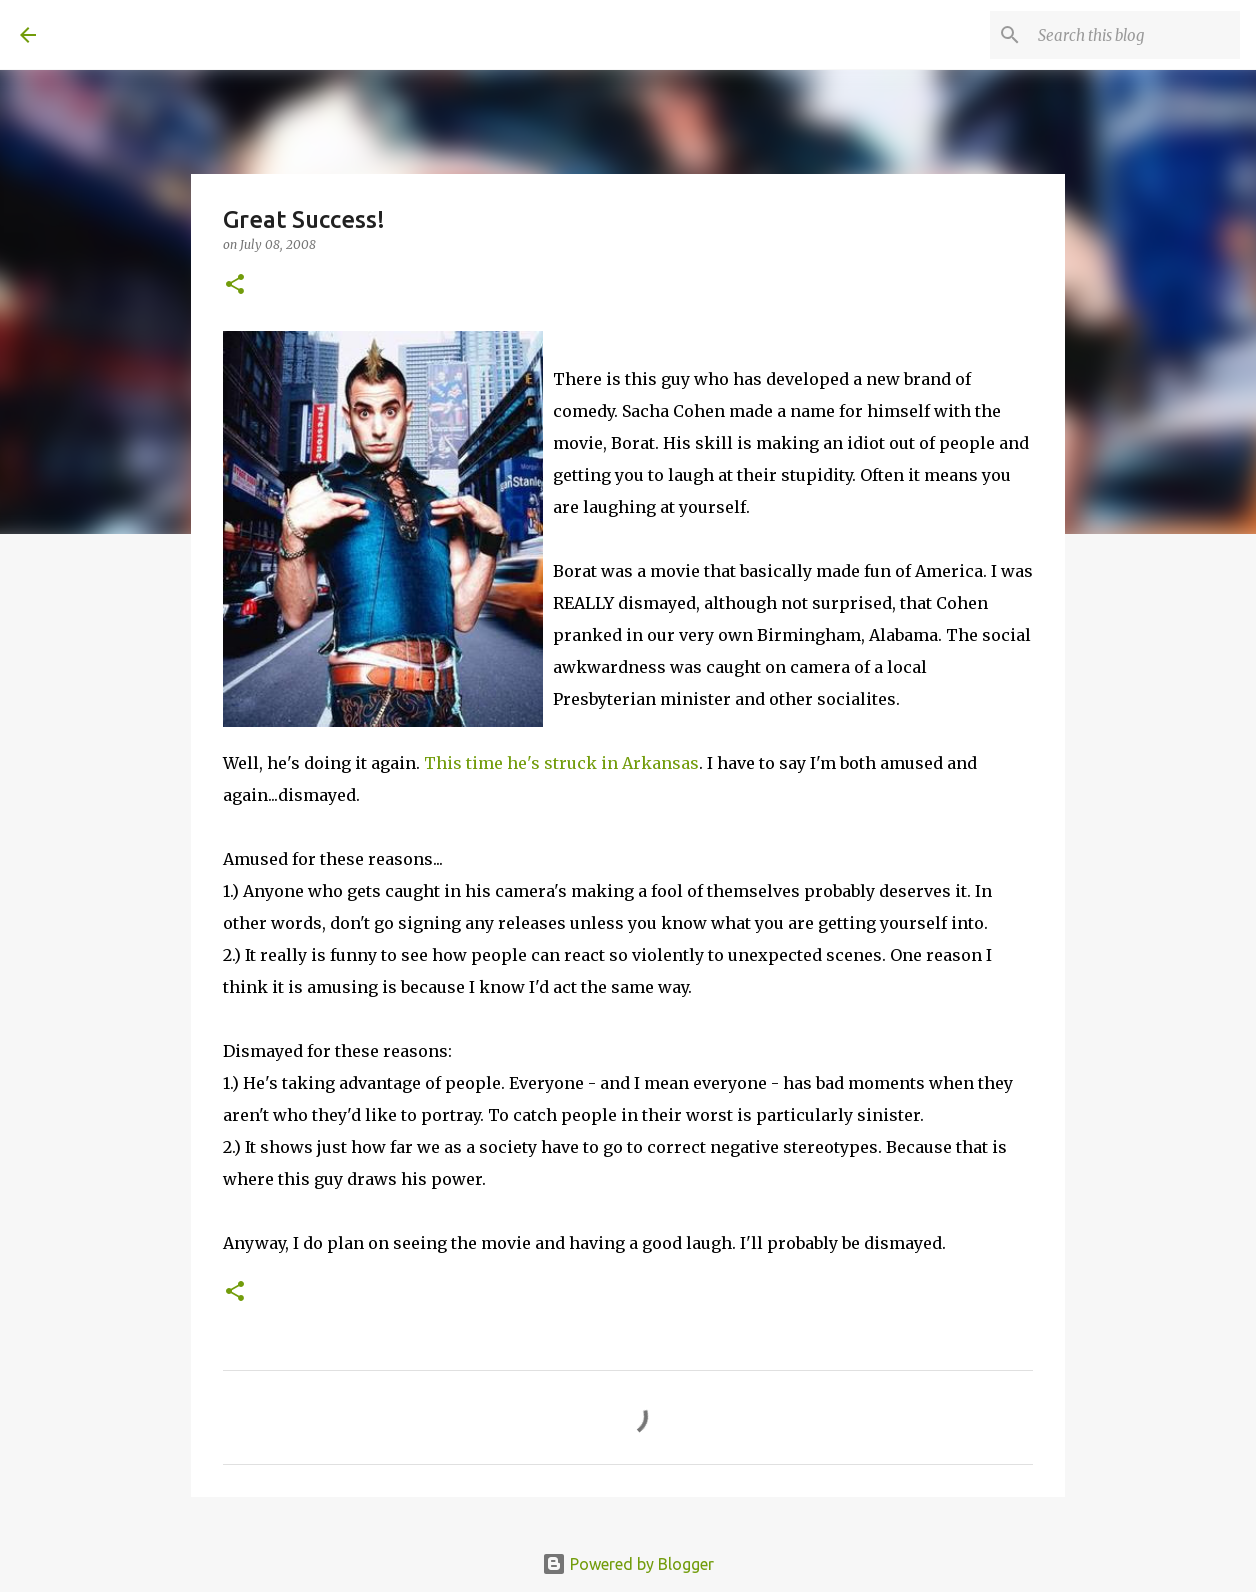  Describe the element at coordinates (182, 34) in the screenshot. I see `A United Method` at that location.